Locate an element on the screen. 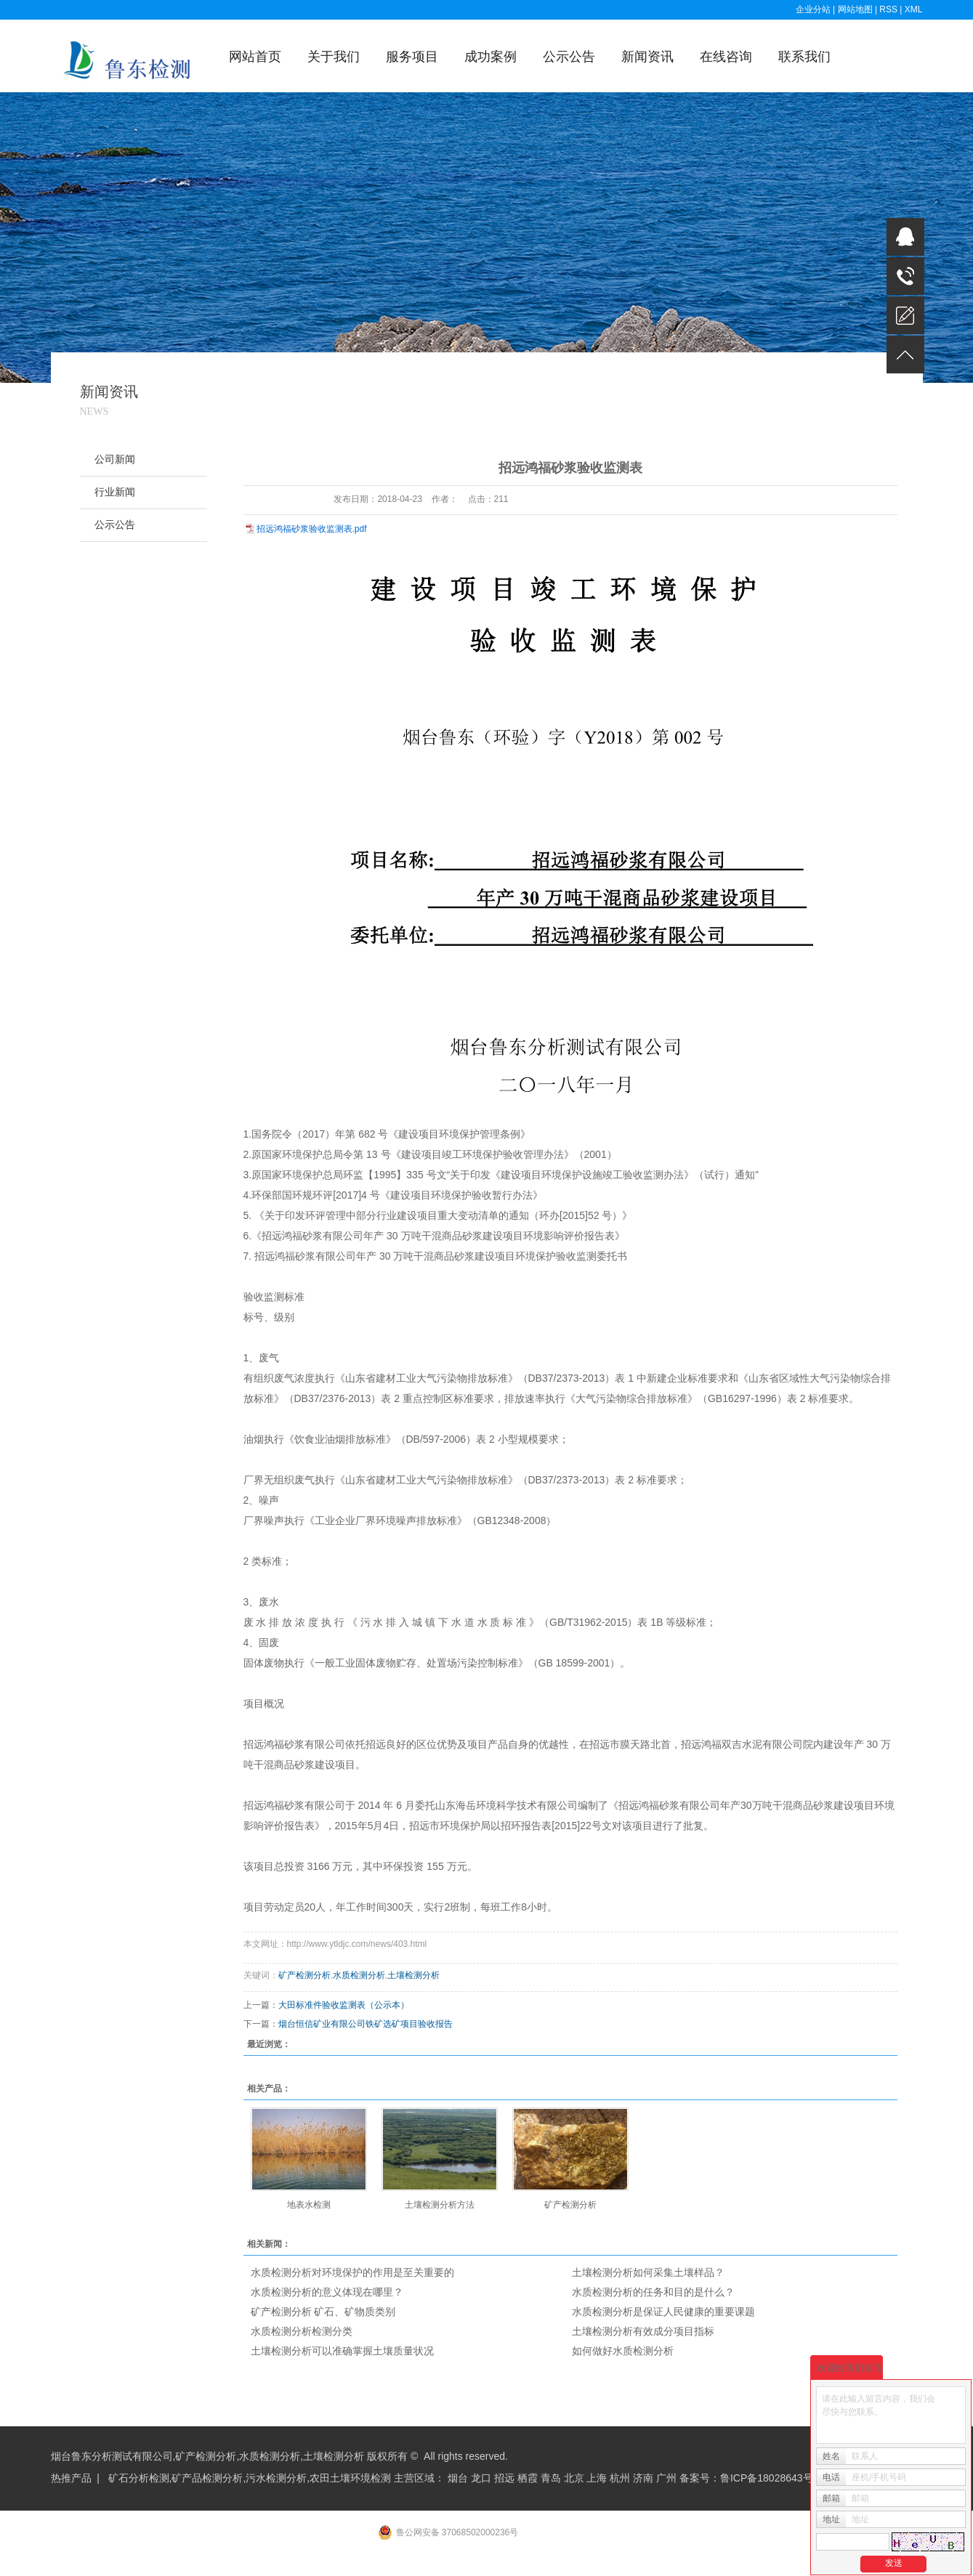  水质检测分析对环境保护的作用是至关重要的 is located at coordinates (352, 2272).